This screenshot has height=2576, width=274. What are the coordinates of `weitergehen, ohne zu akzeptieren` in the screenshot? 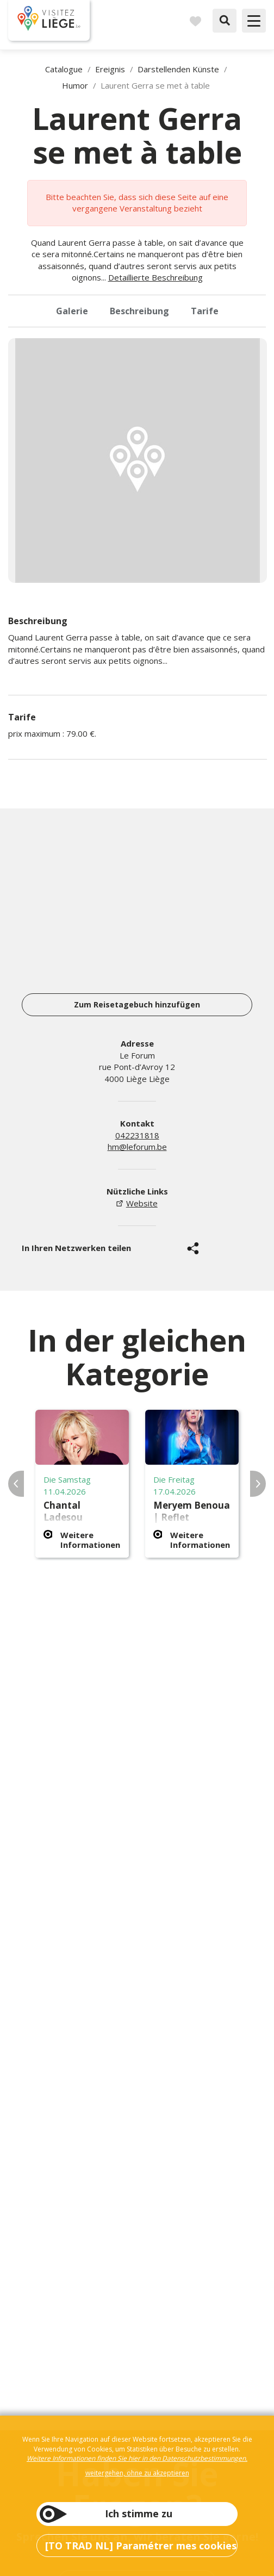 It's located at (137, 2473).